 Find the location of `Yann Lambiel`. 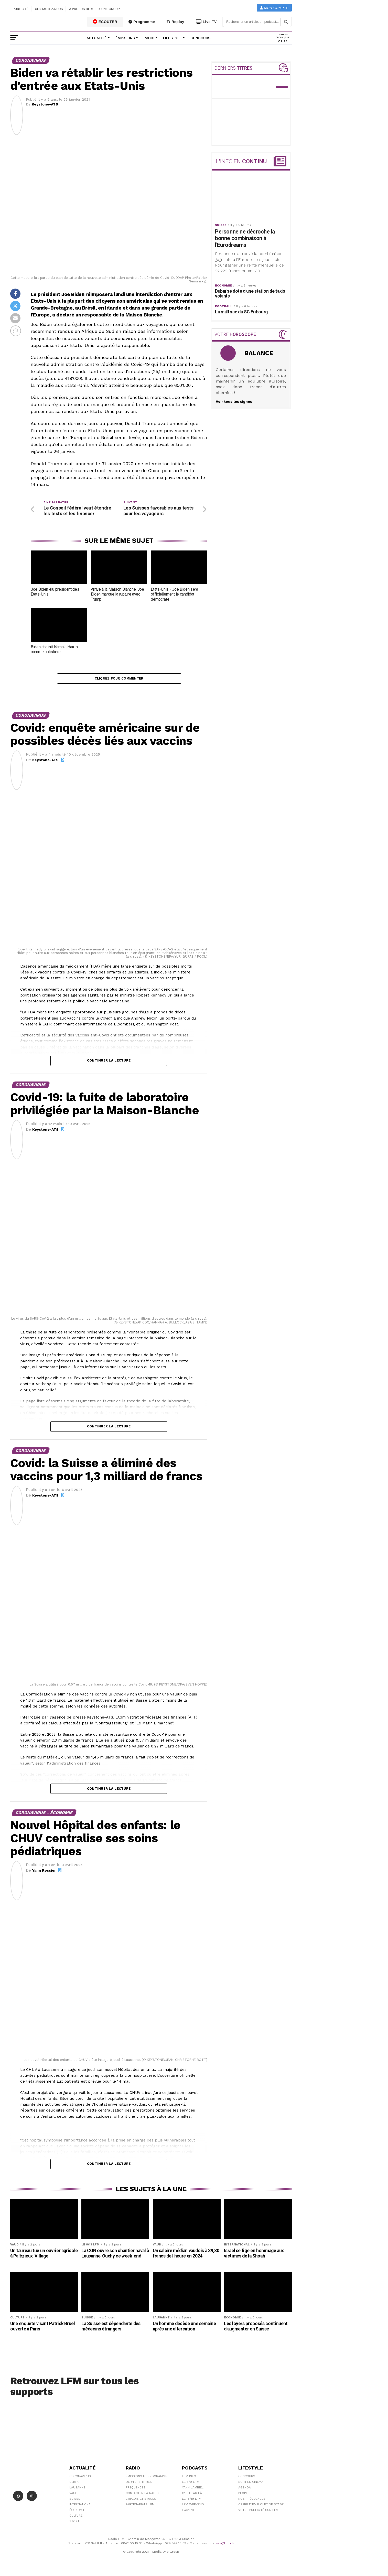

Yann Lambiel is located at coordinates (192, 2489).